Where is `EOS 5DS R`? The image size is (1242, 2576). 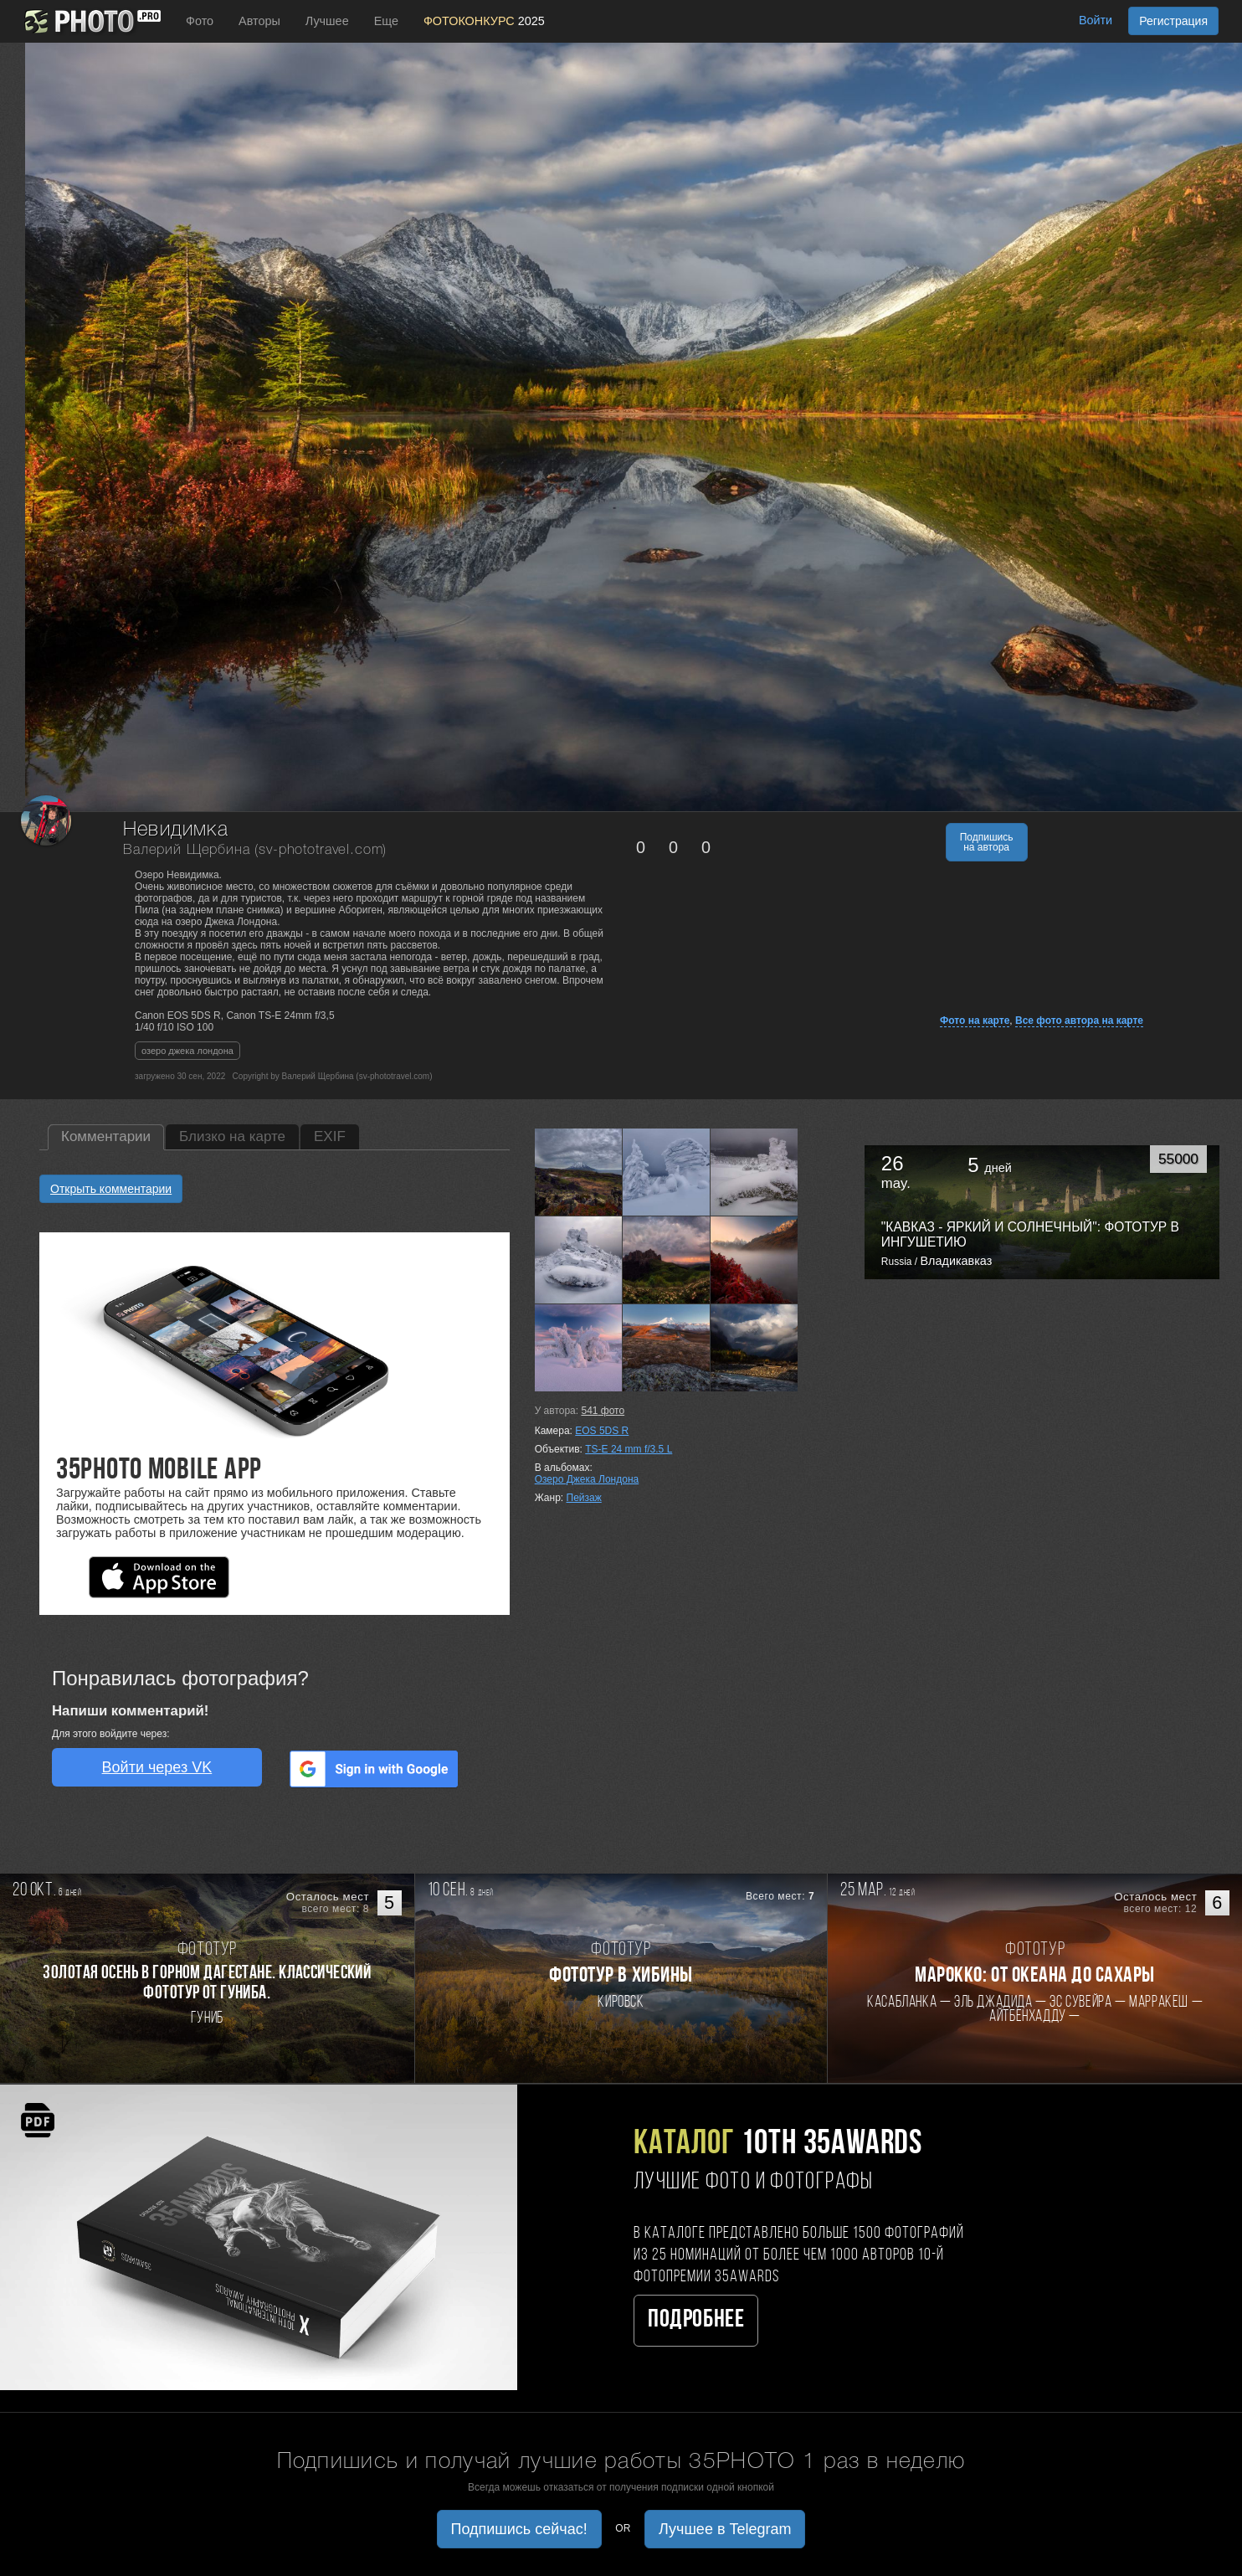 EOS 5DS R is located at coordinates (602, 1431).